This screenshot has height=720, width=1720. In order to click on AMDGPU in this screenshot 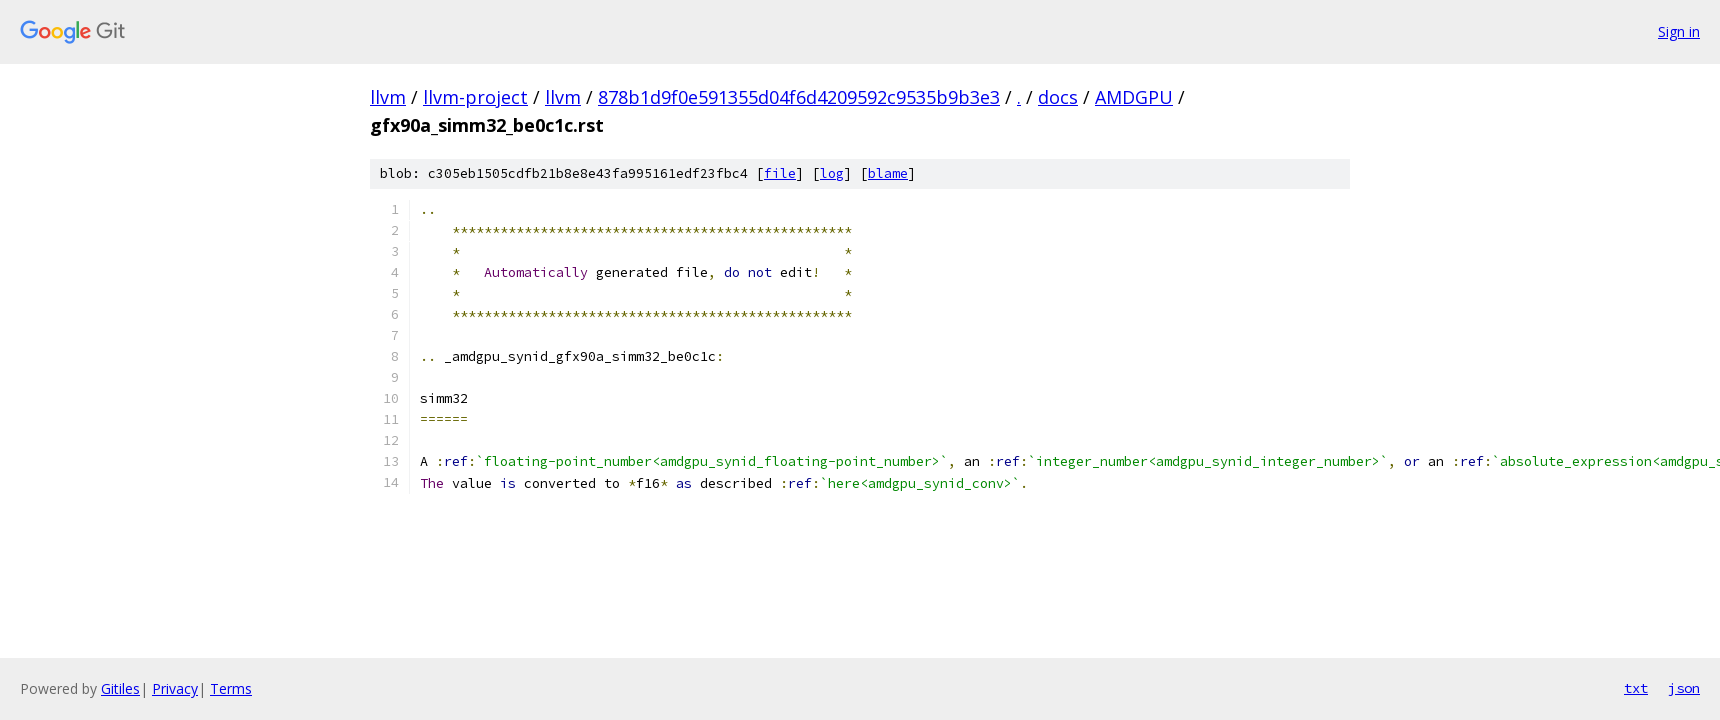, I will do `click(1134, 97)`.